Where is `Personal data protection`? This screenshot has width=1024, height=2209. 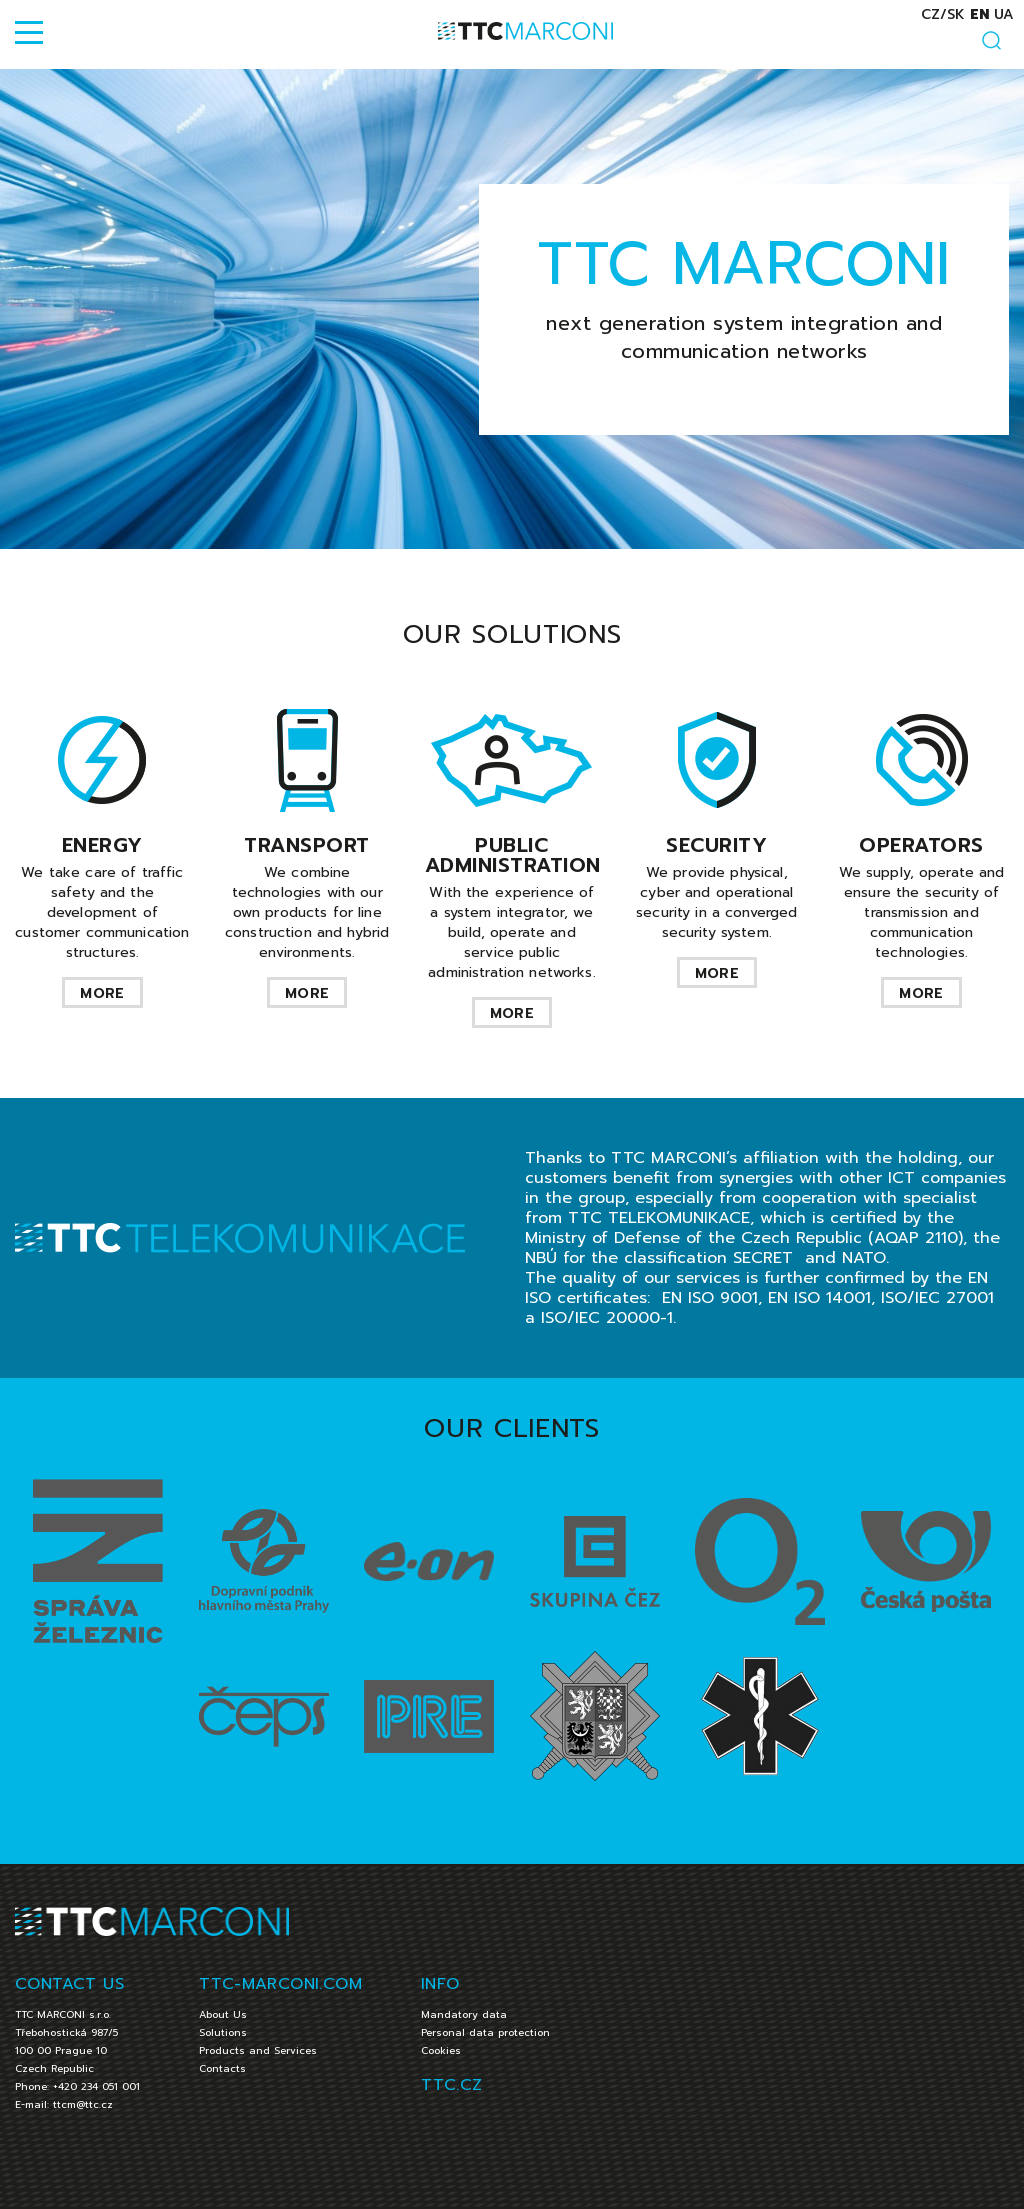
Personal data protection is located at coordinates (485, 2032).